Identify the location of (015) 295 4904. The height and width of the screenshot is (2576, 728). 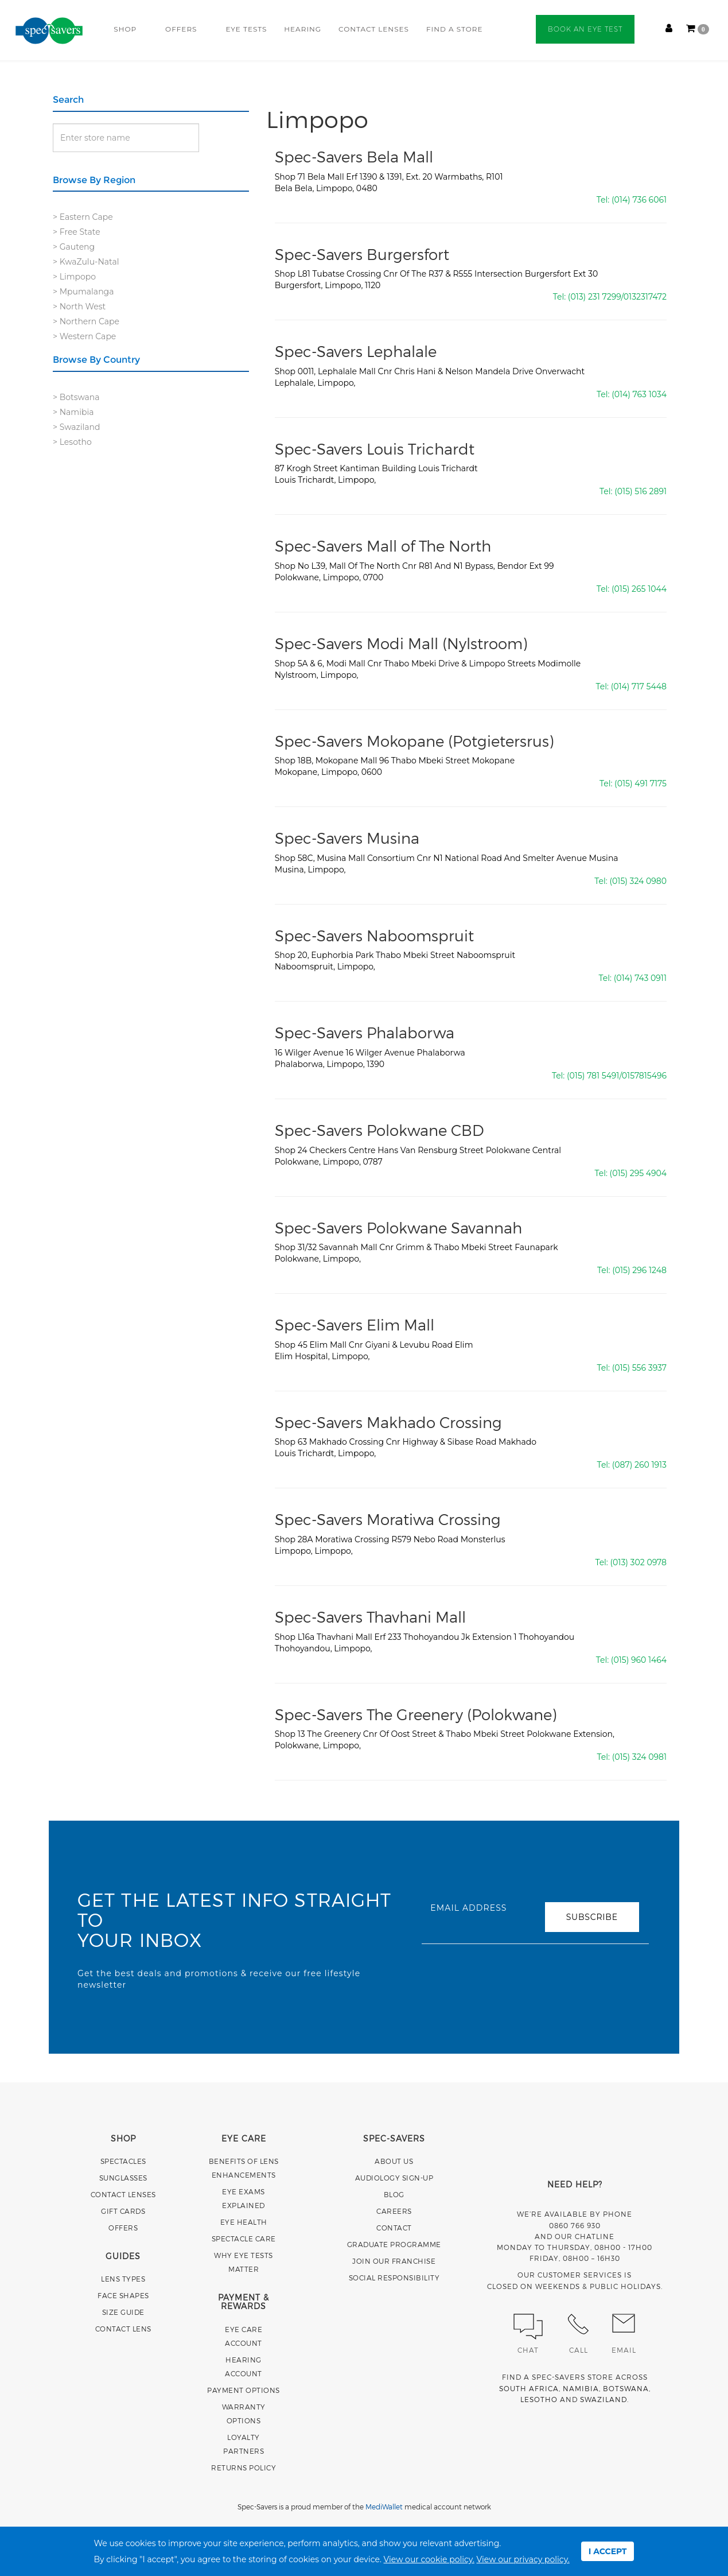
(638, 1173).